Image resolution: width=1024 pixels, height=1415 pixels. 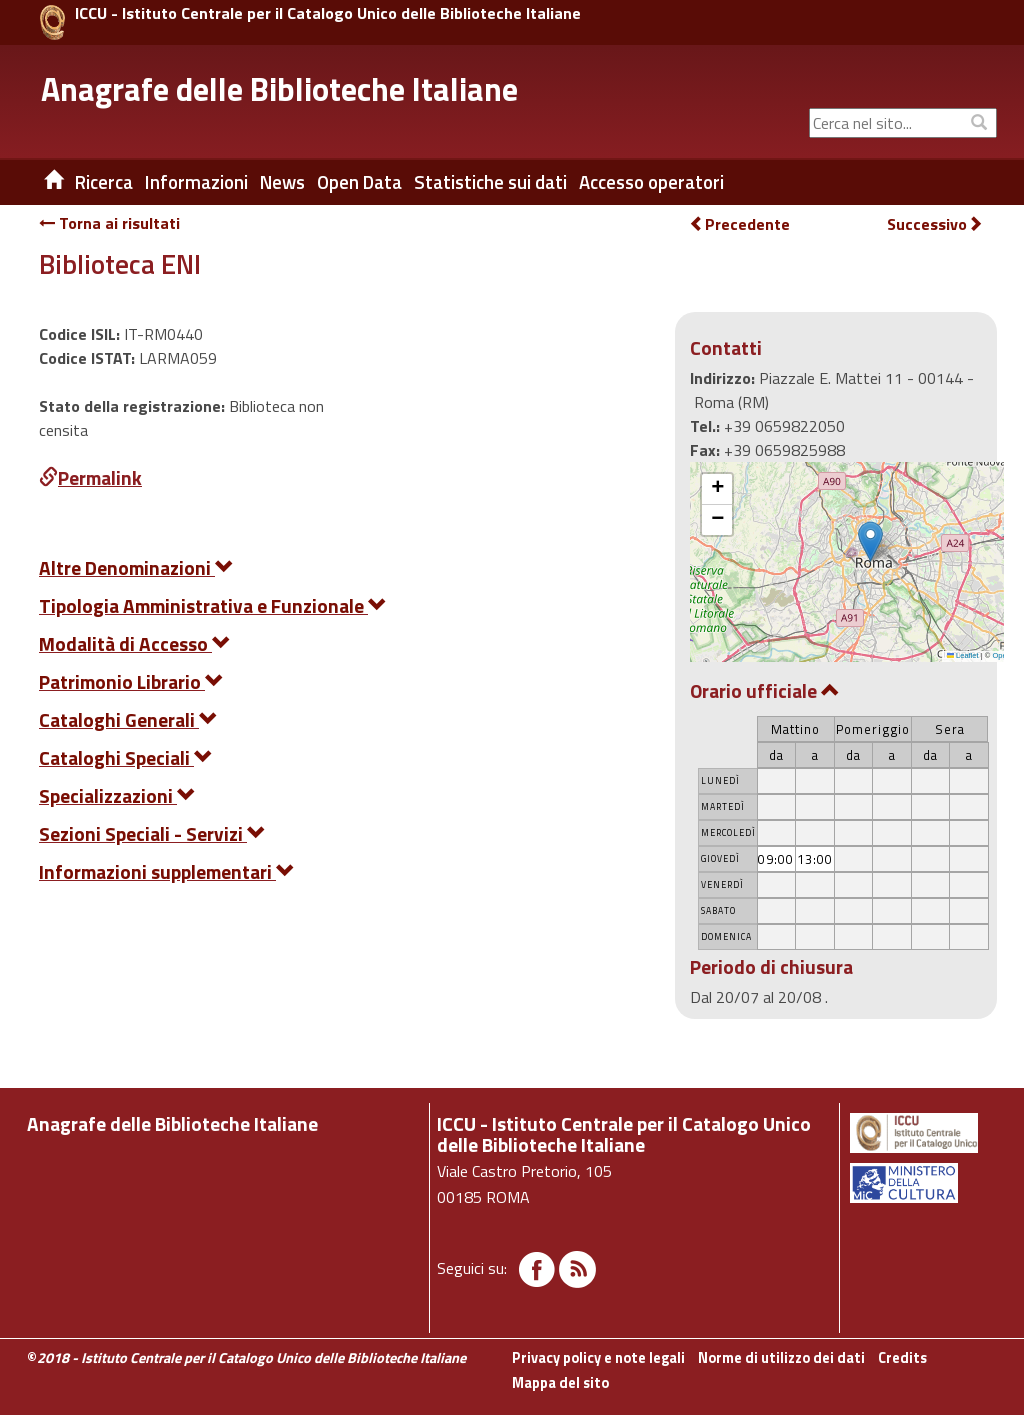 What do you see at coordinates (963, 655) in the screenshot?
I see `Leaflet` at bounding box center [963, 655].